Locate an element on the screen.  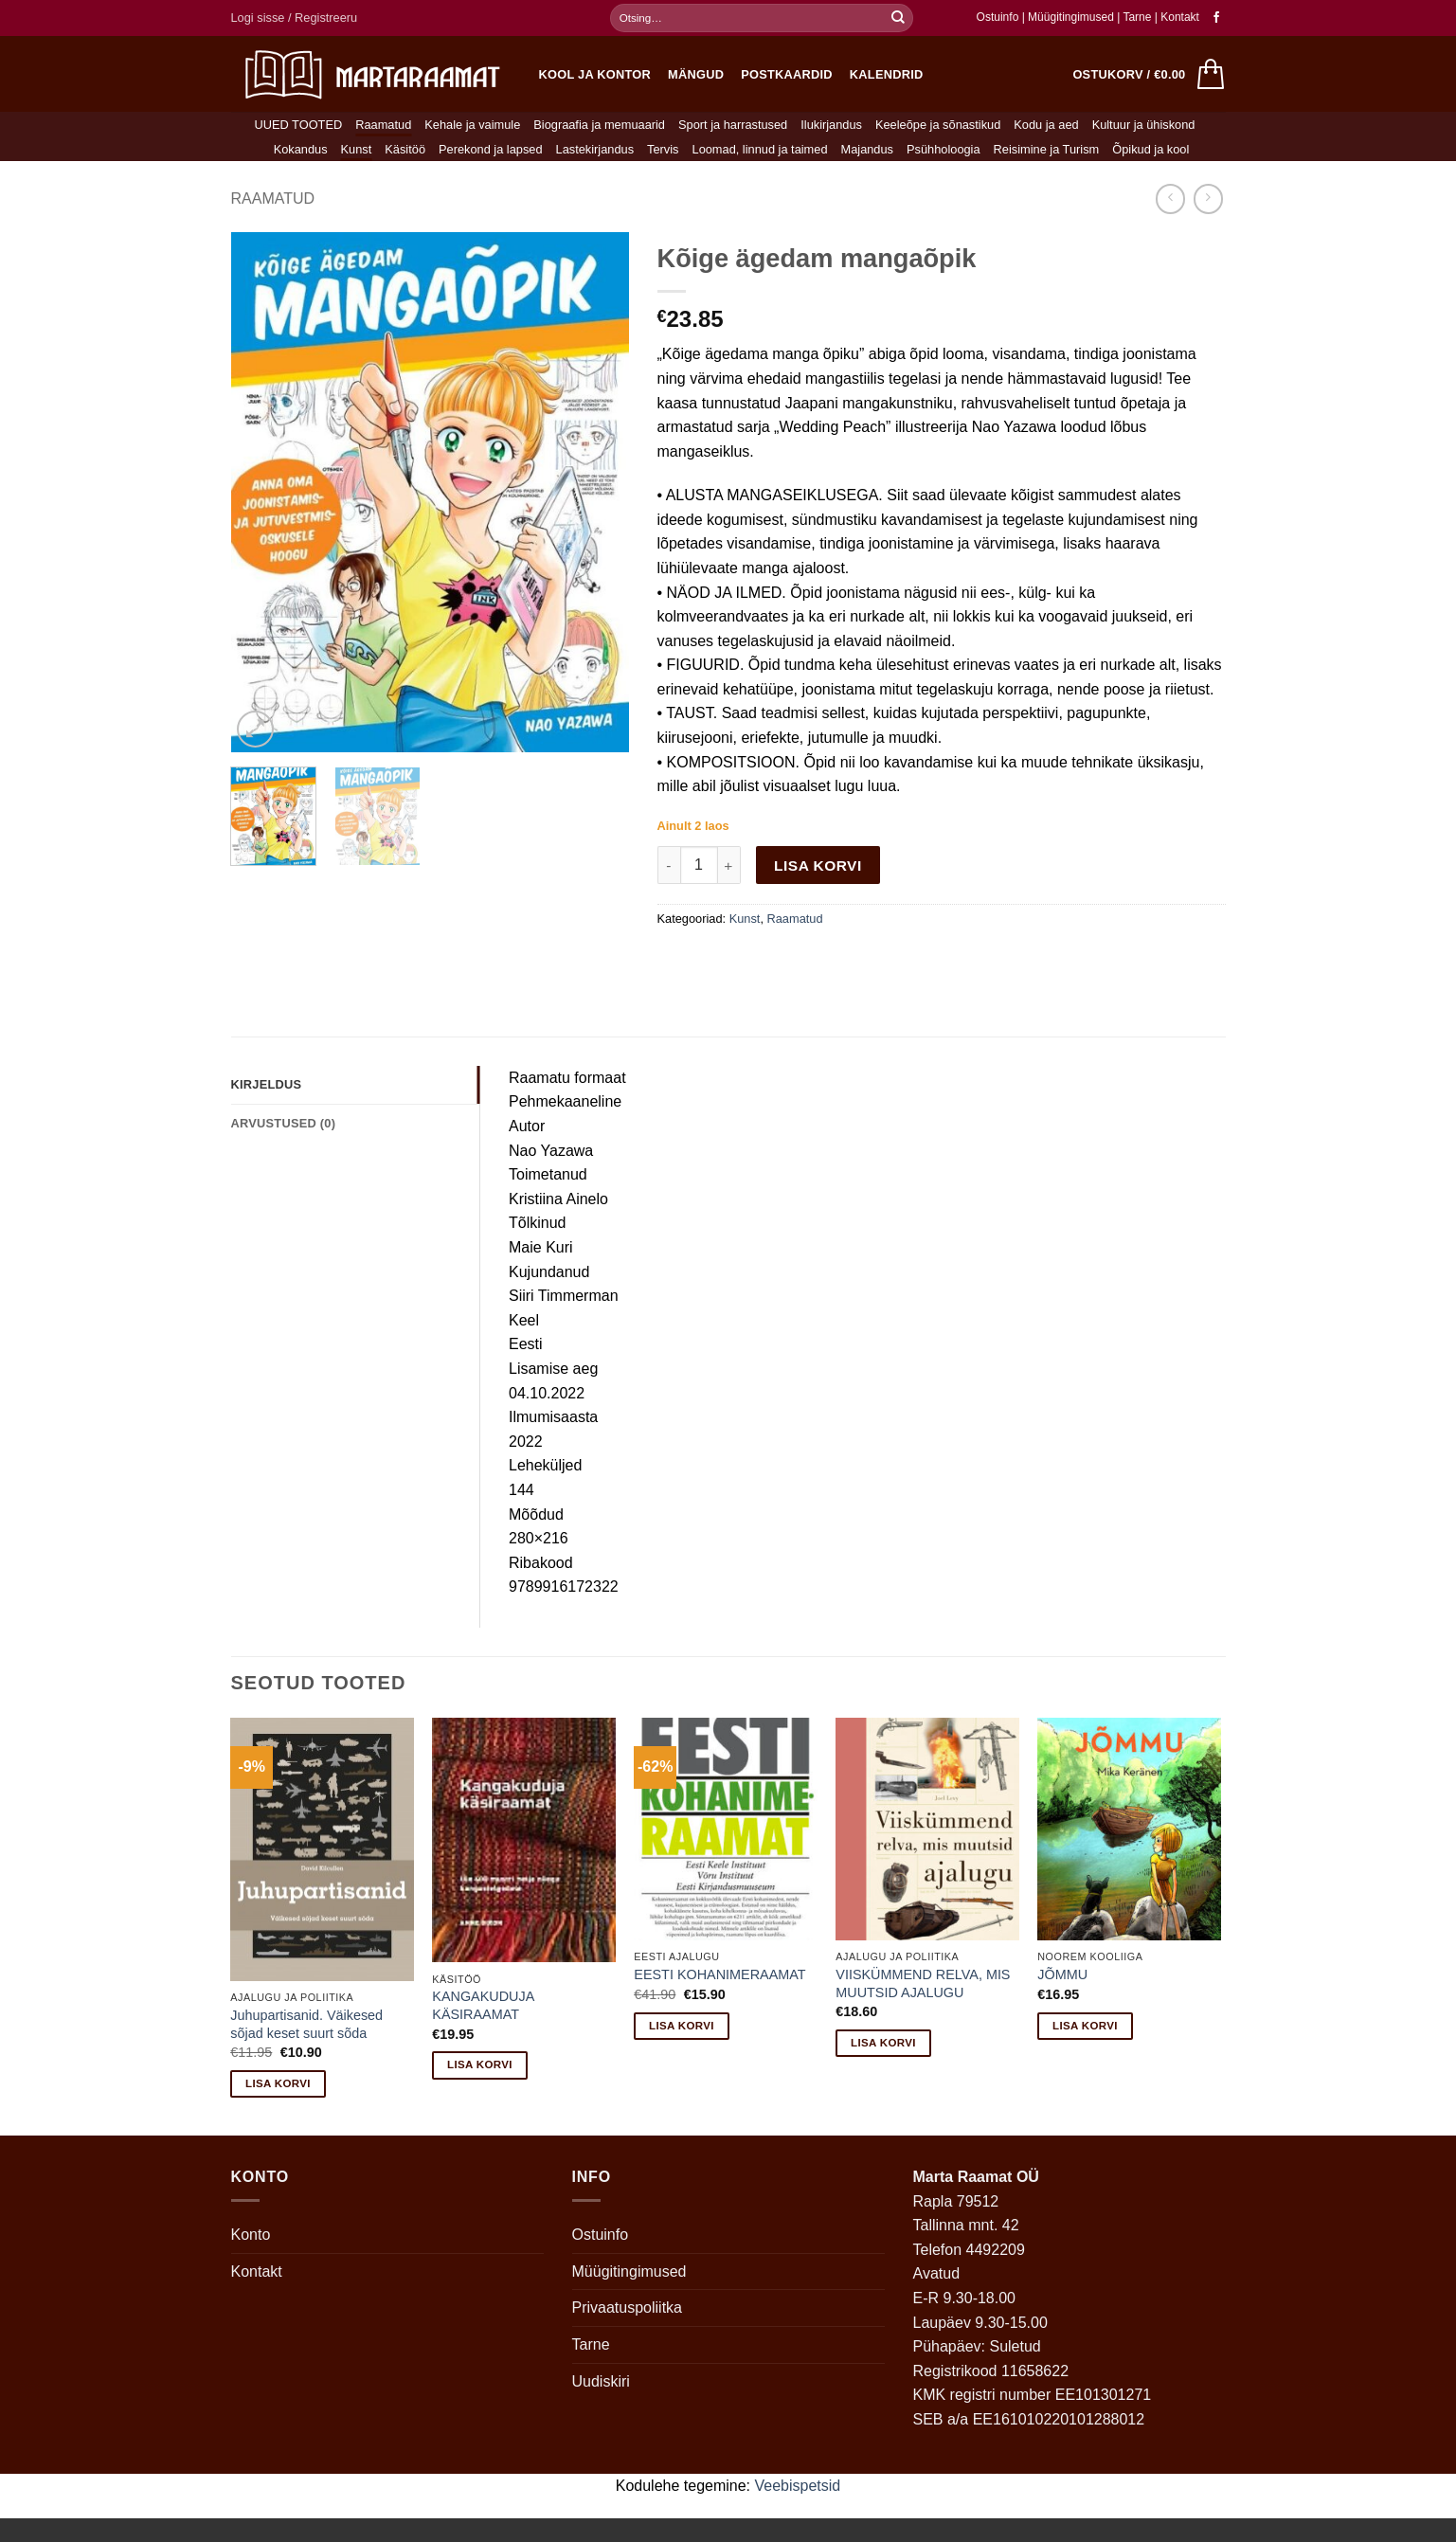
Müügitingimused is located at coordinates (1071, 17).